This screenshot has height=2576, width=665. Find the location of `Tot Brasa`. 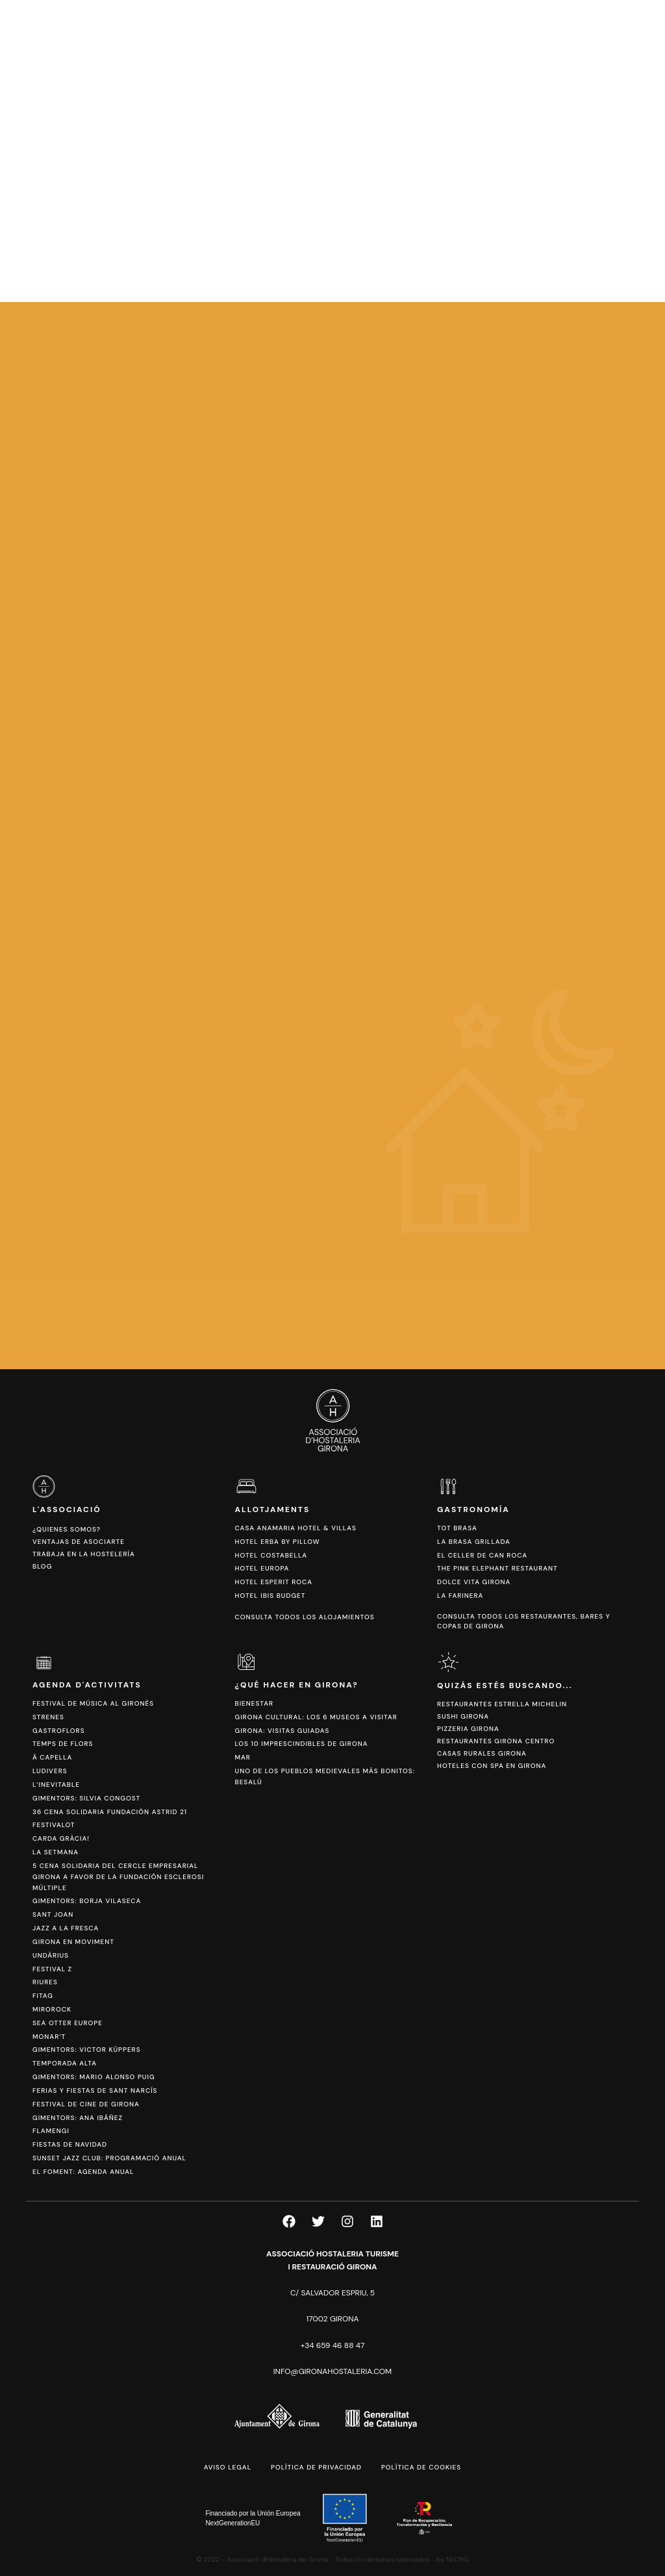

Tot Brasa is located at coordinates (457, 1528).